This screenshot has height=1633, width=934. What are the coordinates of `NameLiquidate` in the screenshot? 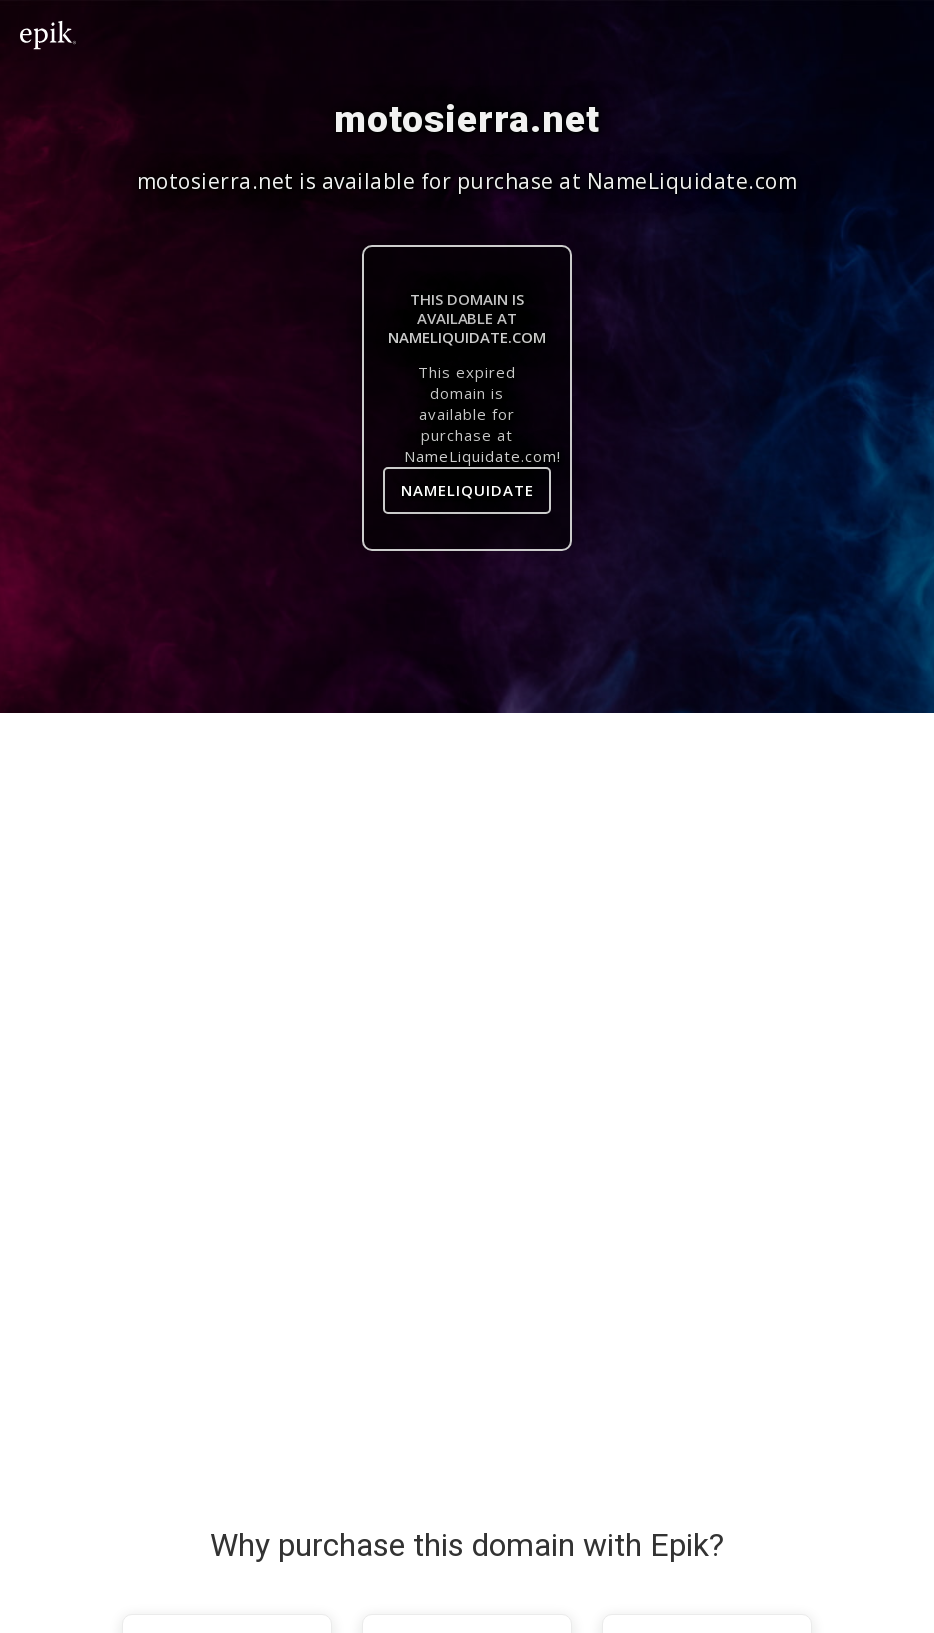 It's located at (467, 490).